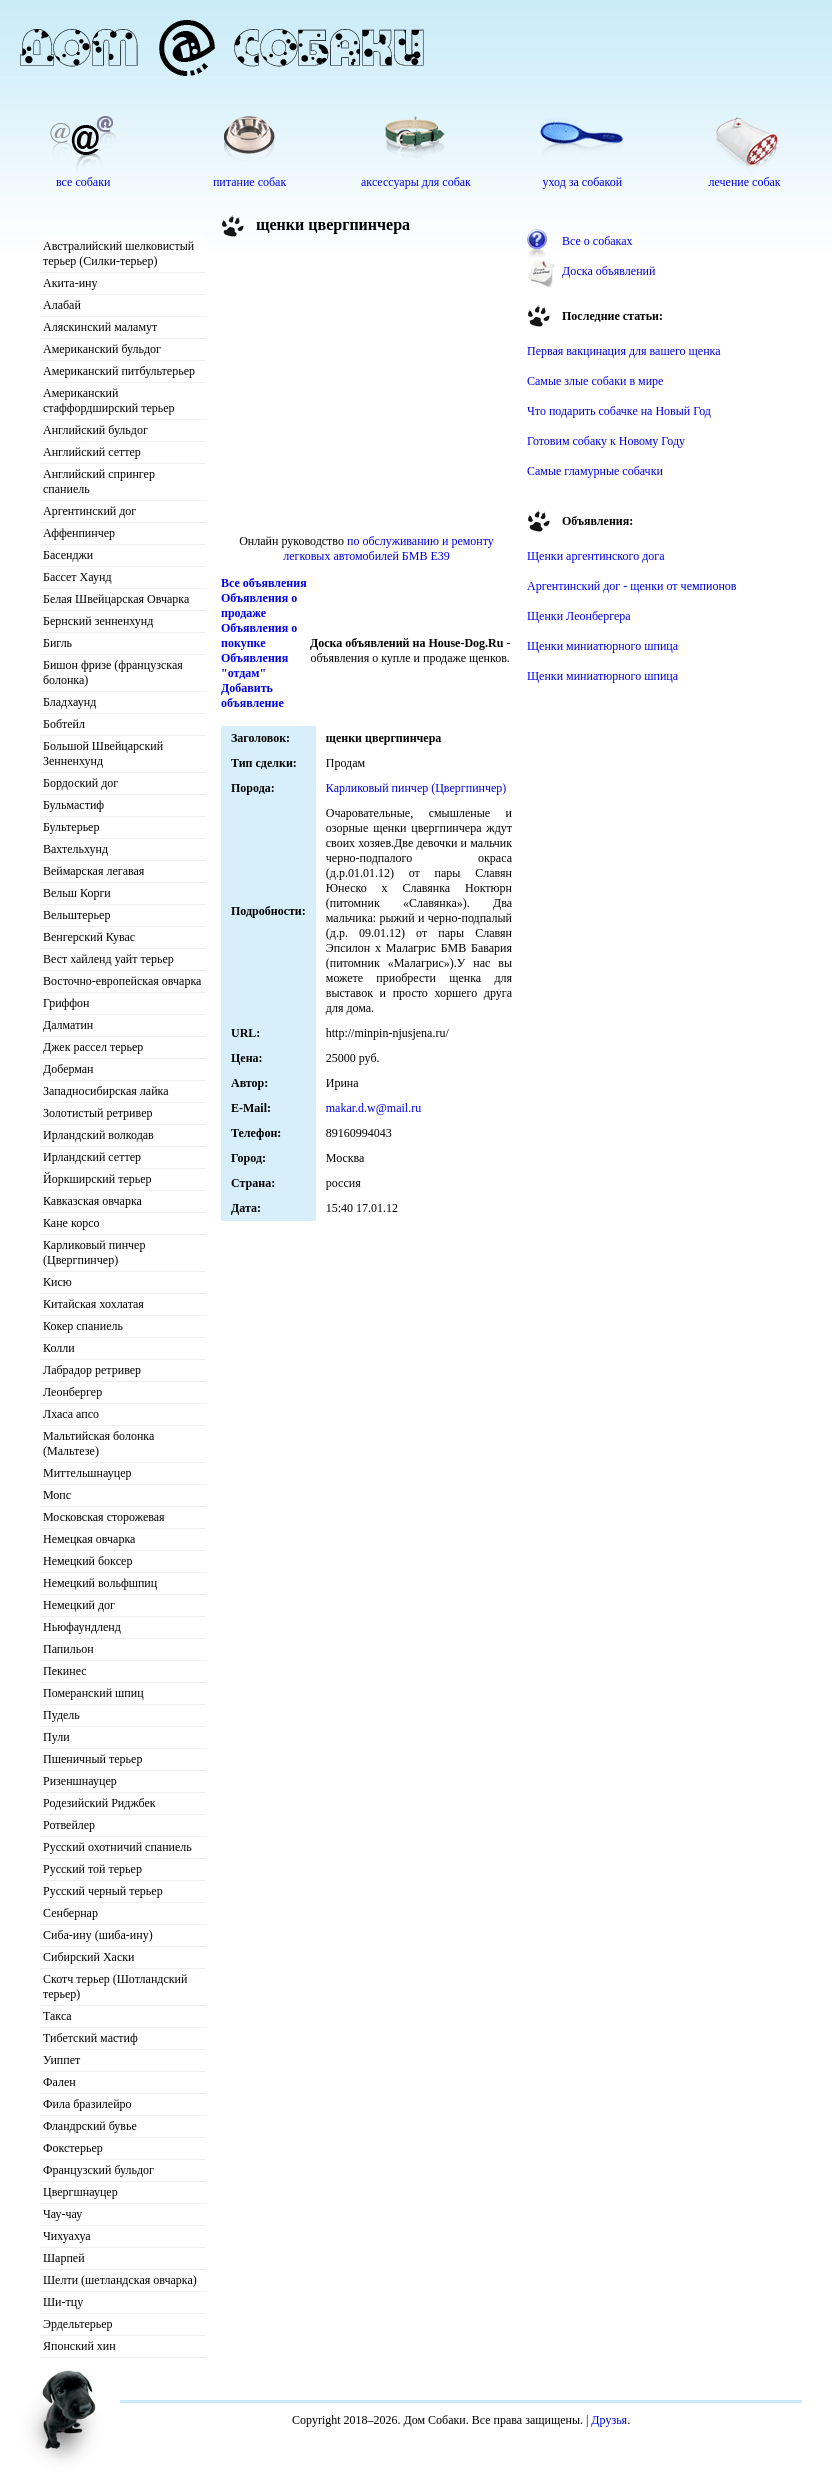 This screenshot has height=2475, width=832. I want to click on Шарпей, so click(64, 2258).